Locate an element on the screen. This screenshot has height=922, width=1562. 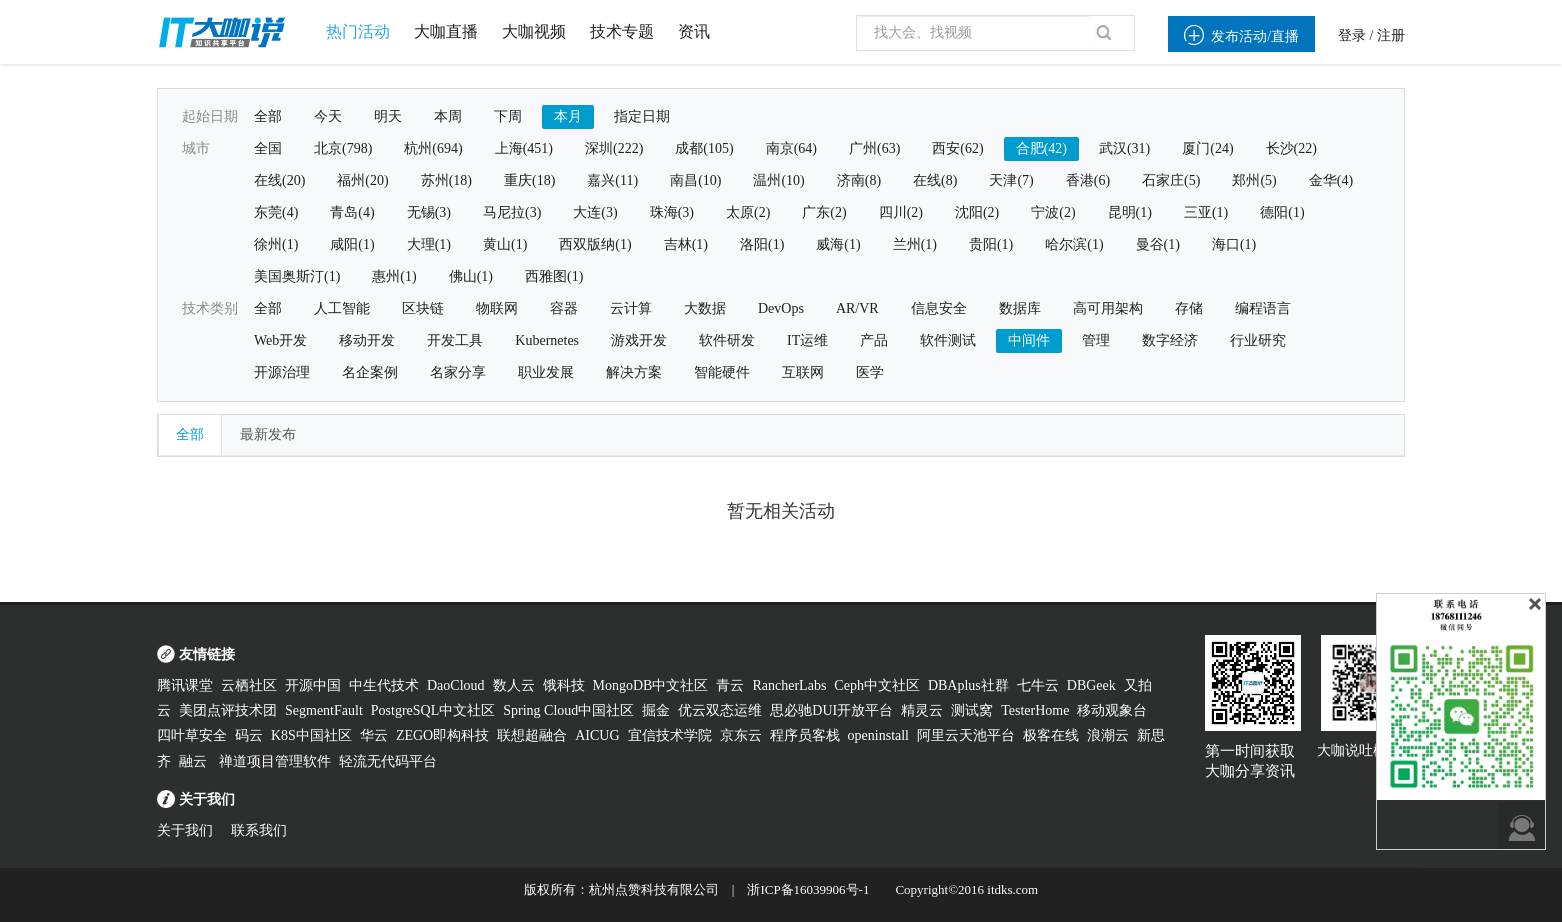
兰州(1) is located at coordinates (915, 244).